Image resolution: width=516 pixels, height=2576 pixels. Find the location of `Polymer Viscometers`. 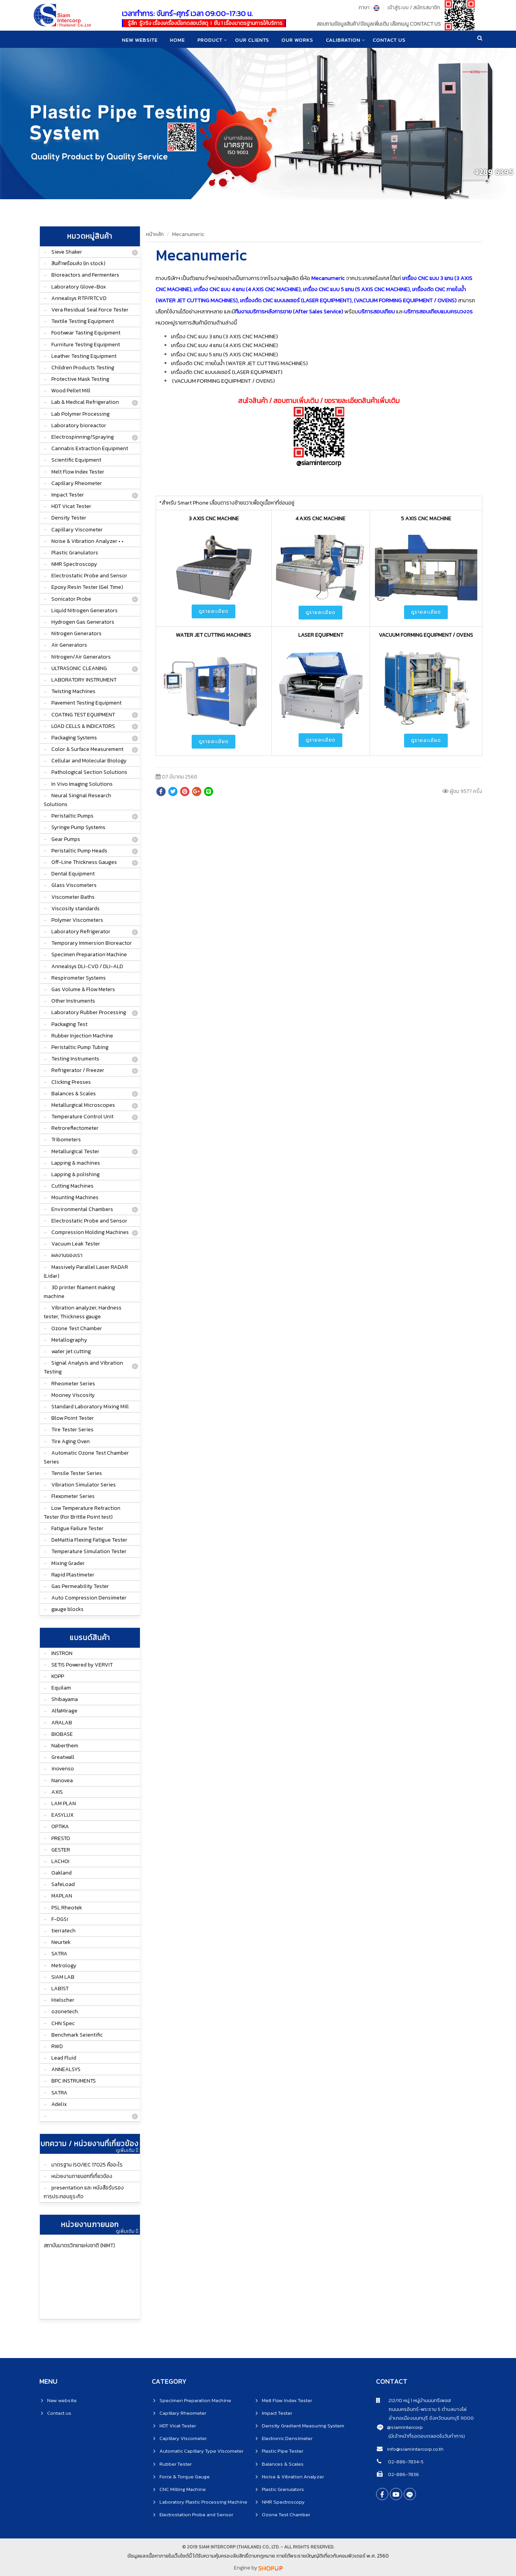

Polymer Viscometers is located at coordinates (77, 920).